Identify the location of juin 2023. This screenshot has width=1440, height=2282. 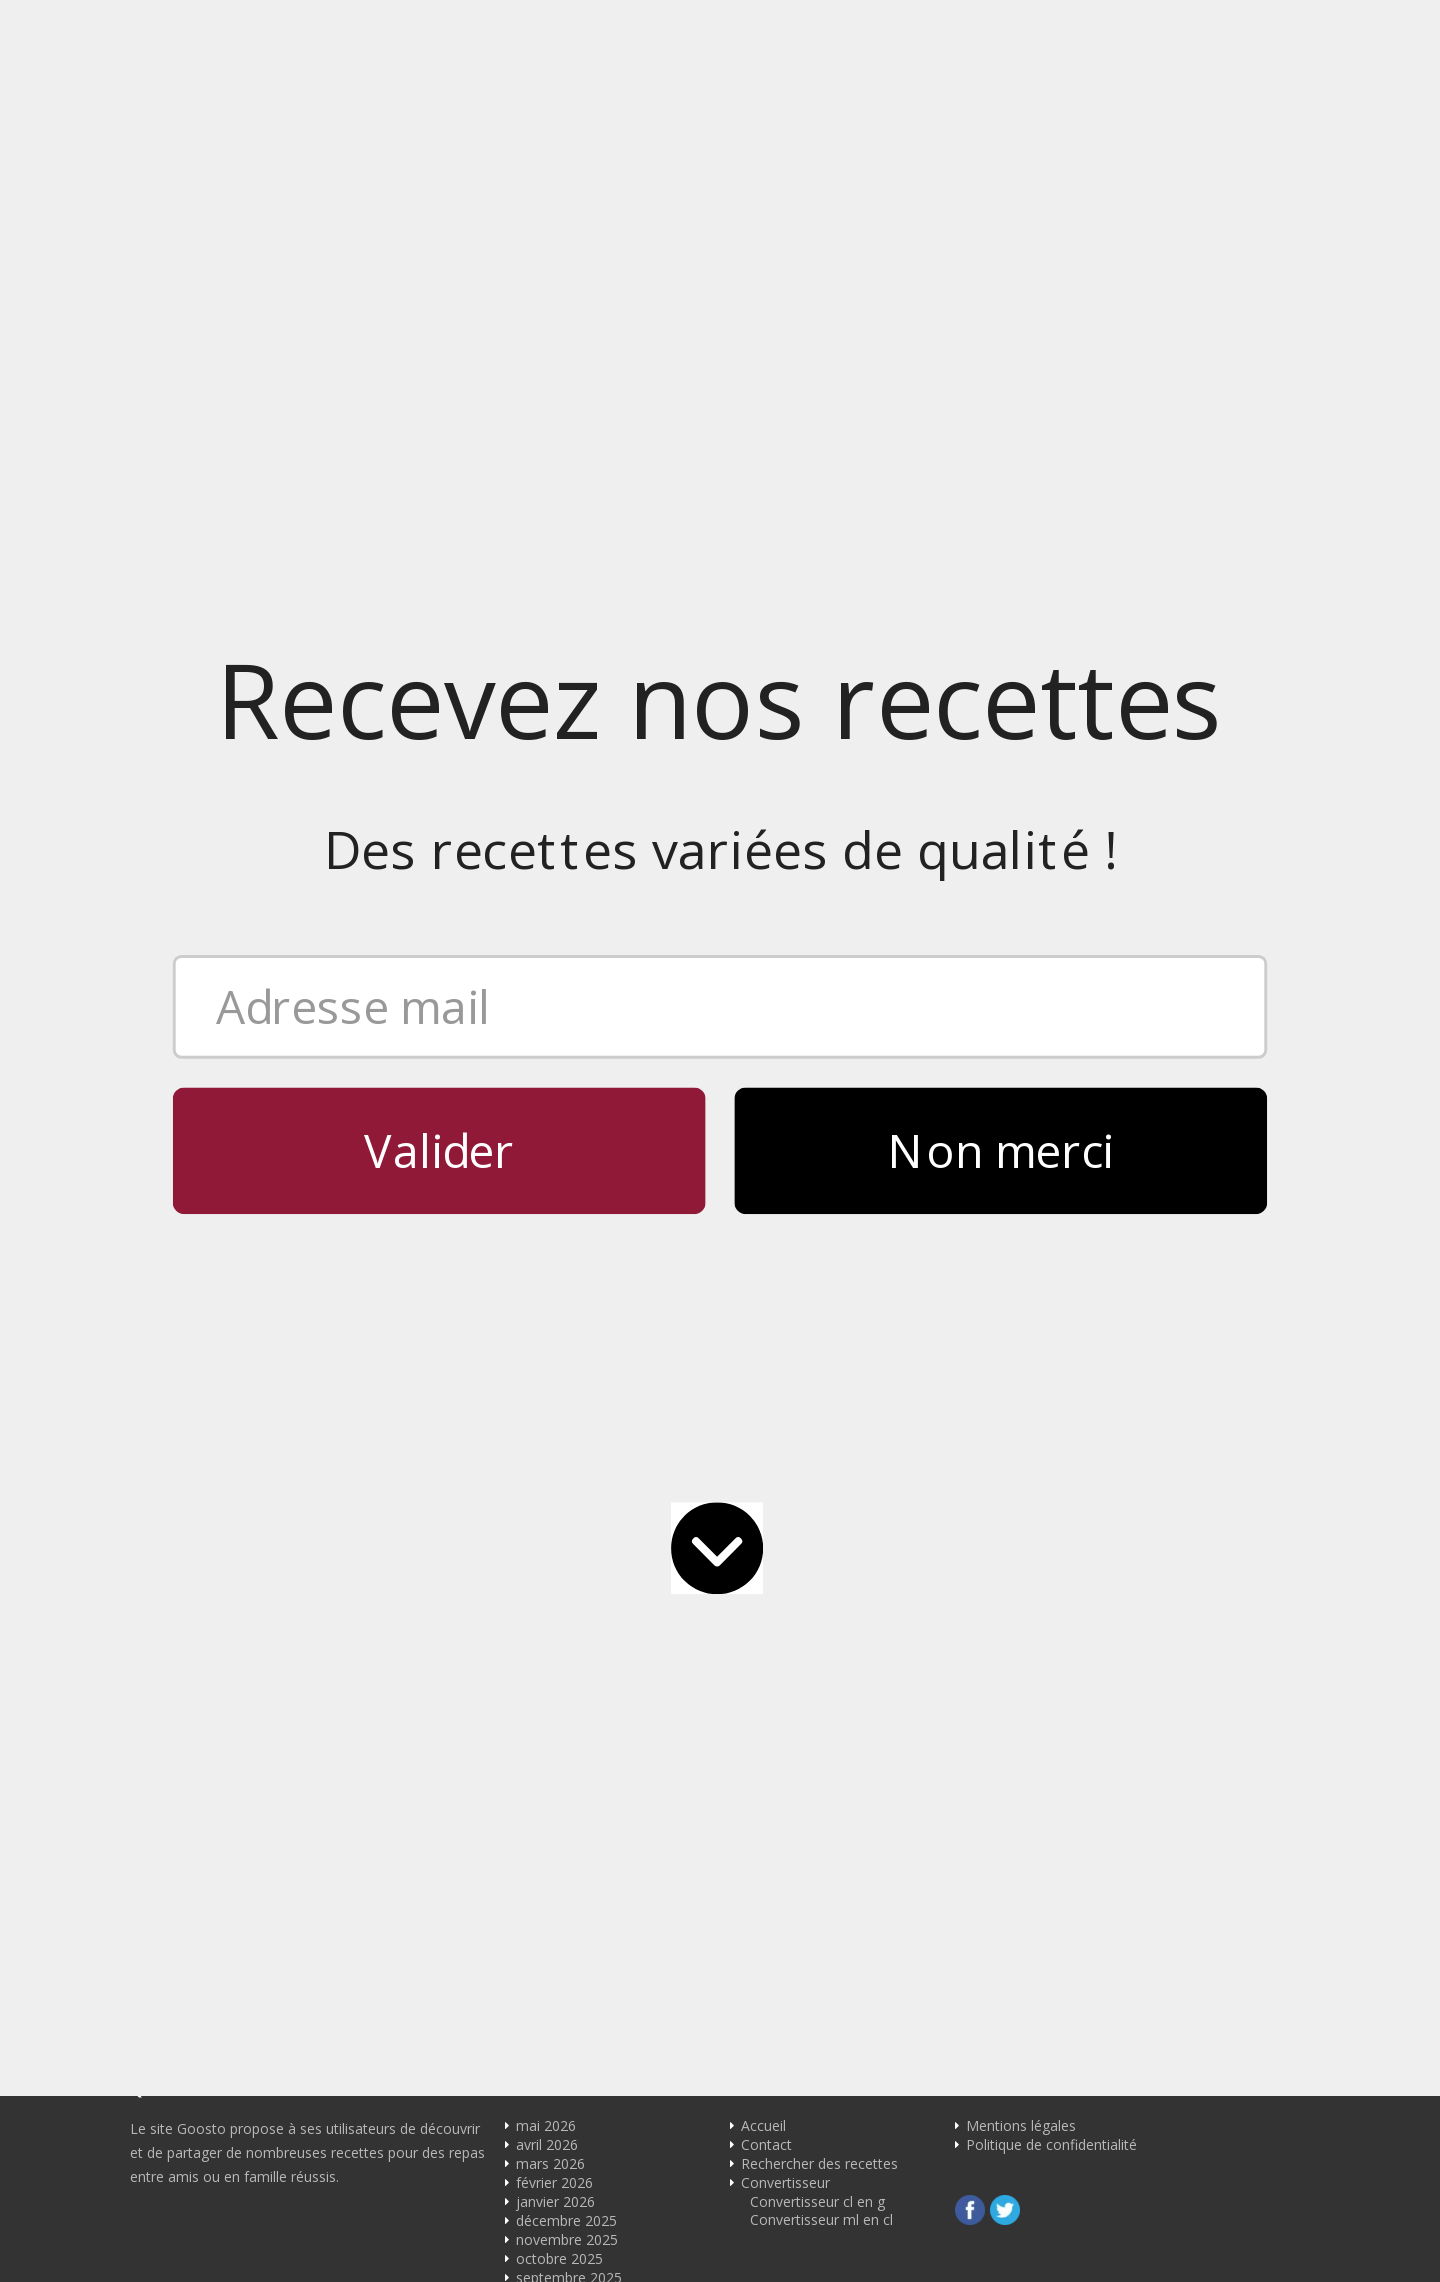
(545, 1873).